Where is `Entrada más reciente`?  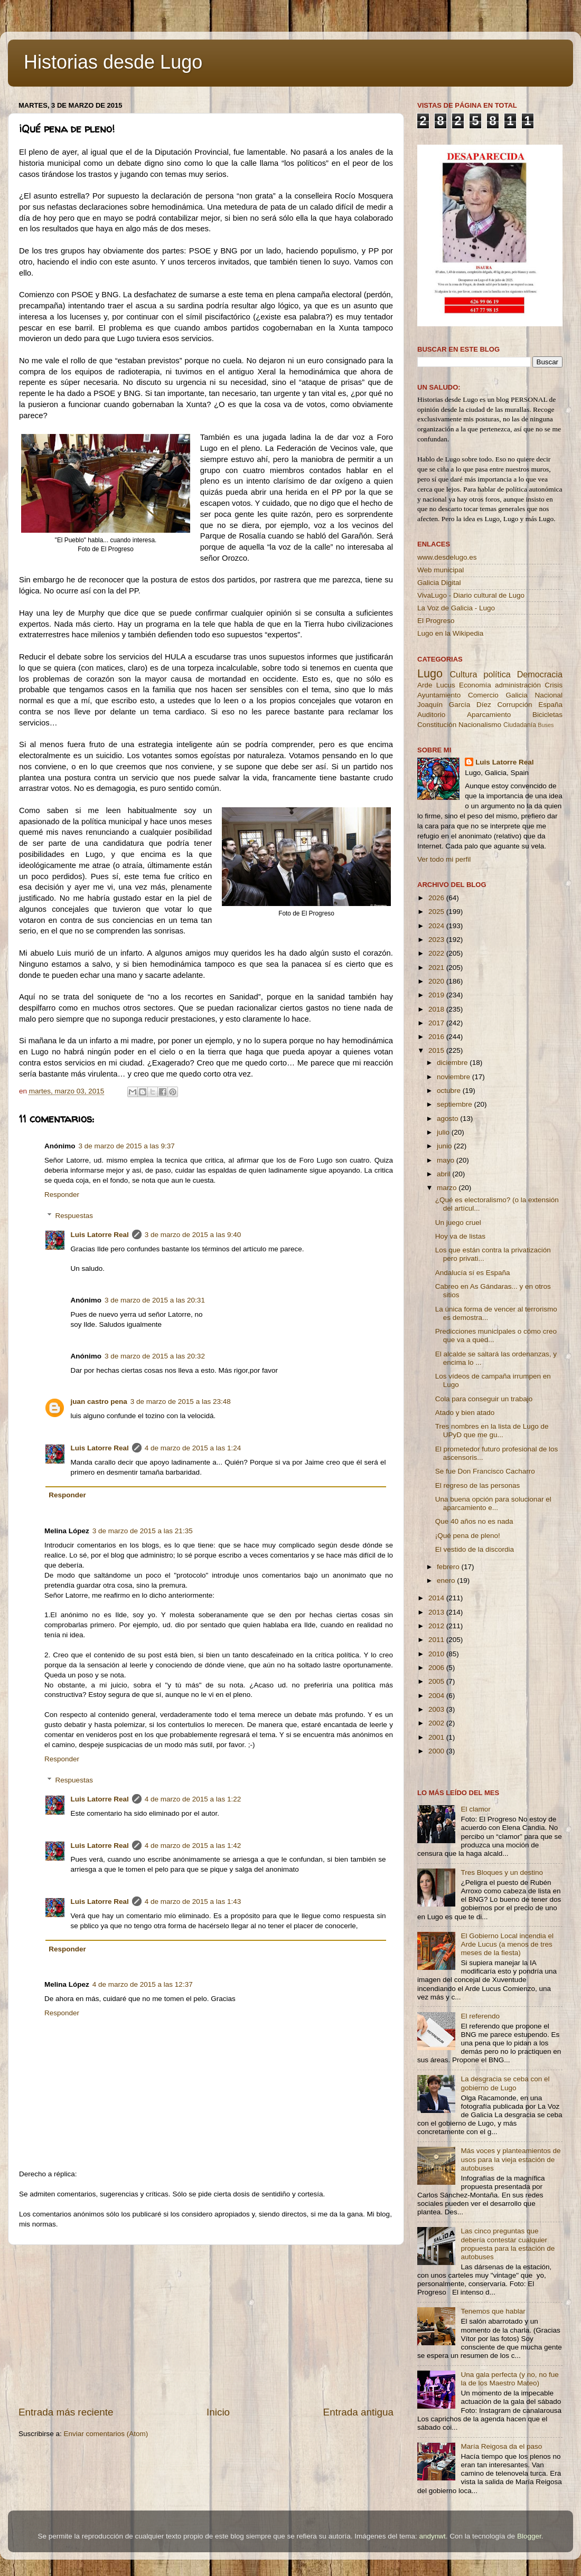 Entrada más reciente is located at coordinates (66, 2412).